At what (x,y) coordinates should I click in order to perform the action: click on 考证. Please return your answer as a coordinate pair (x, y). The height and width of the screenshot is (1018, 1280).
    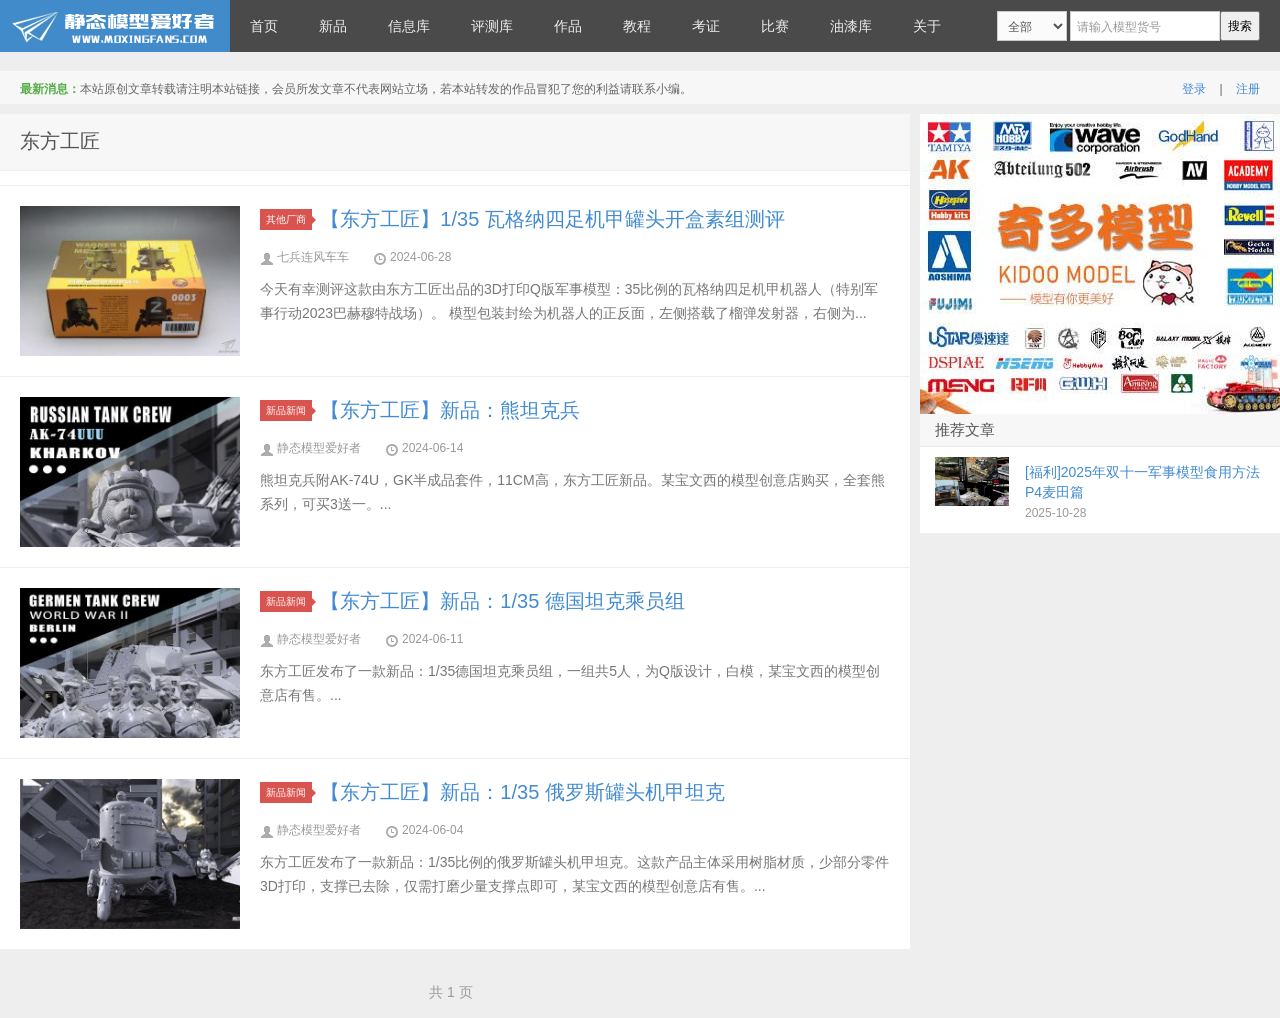
    Looking at the image, I should click on (706, 26).